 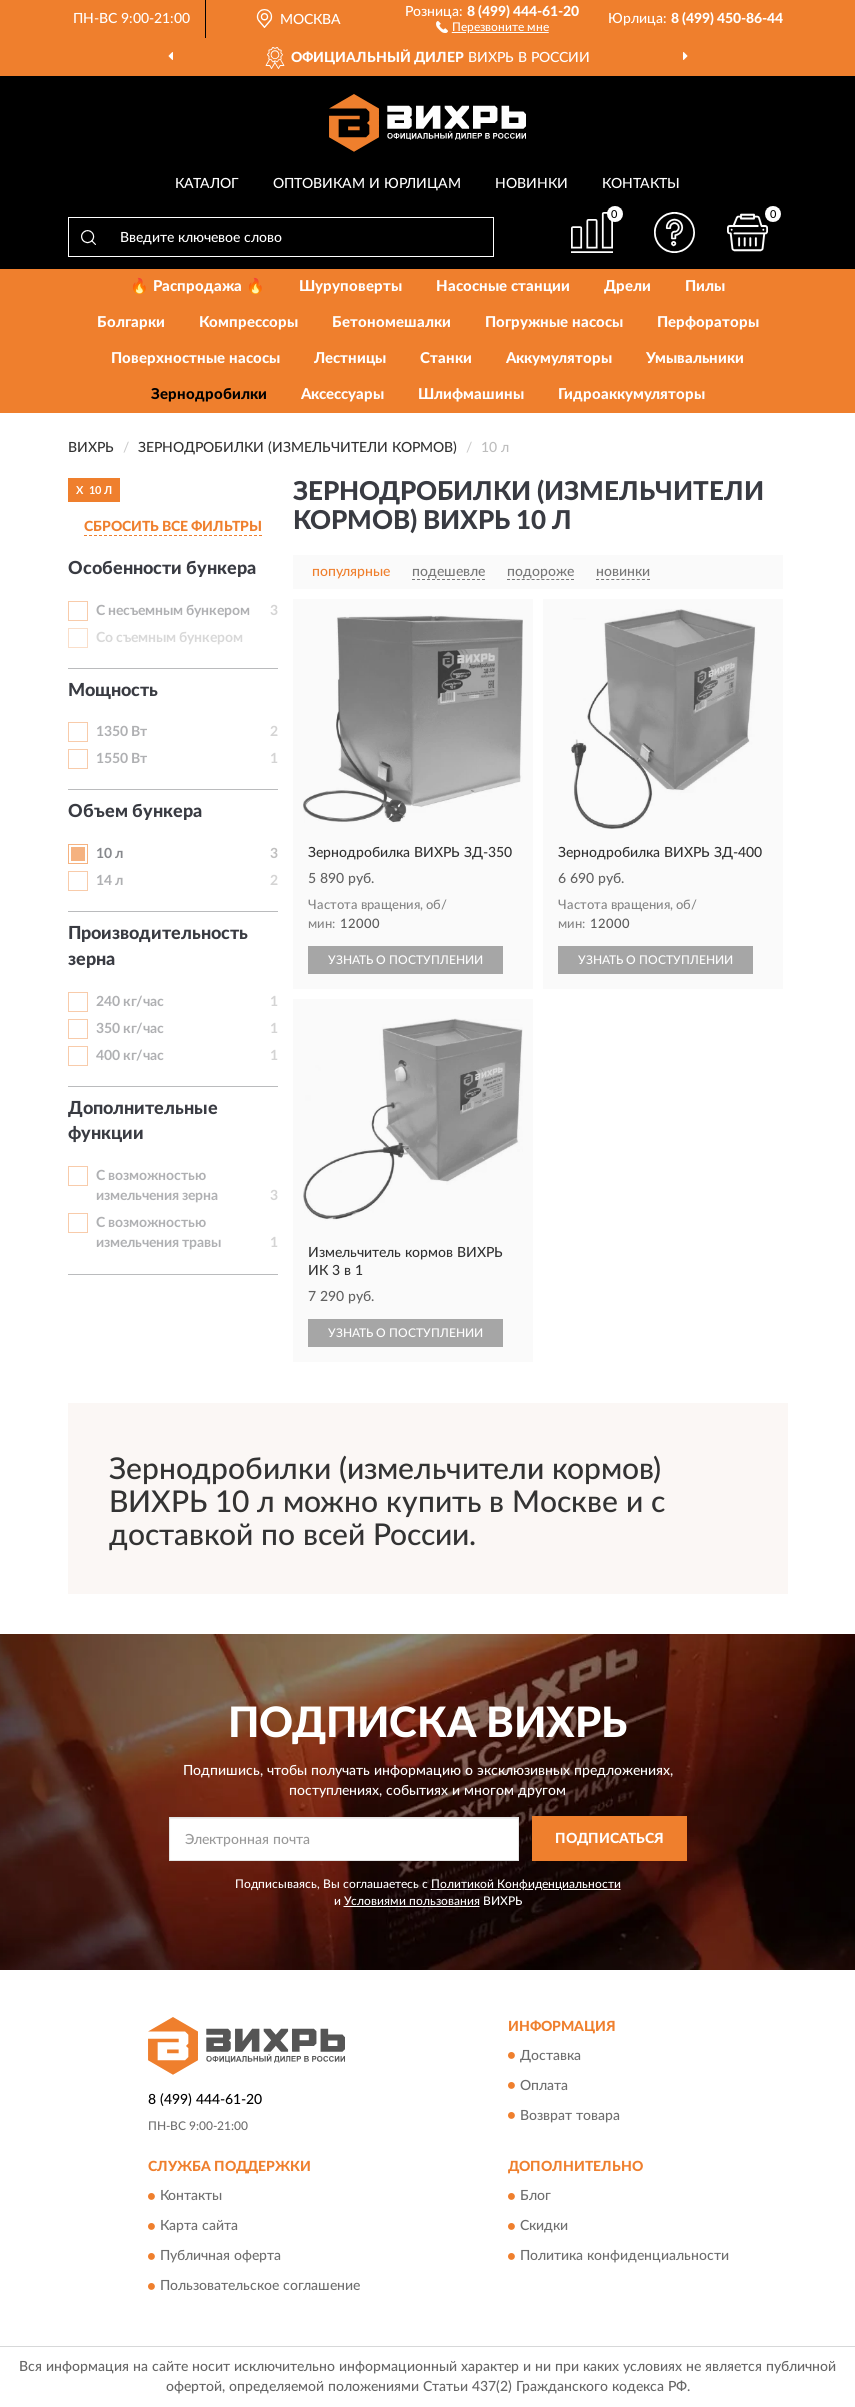 What do you see at coordinates (173, 527) in the screenshot?
I see `СБРОСИТЬ ВСЕ ФИЛЬТРЫ` at bounding box center [173, 527].